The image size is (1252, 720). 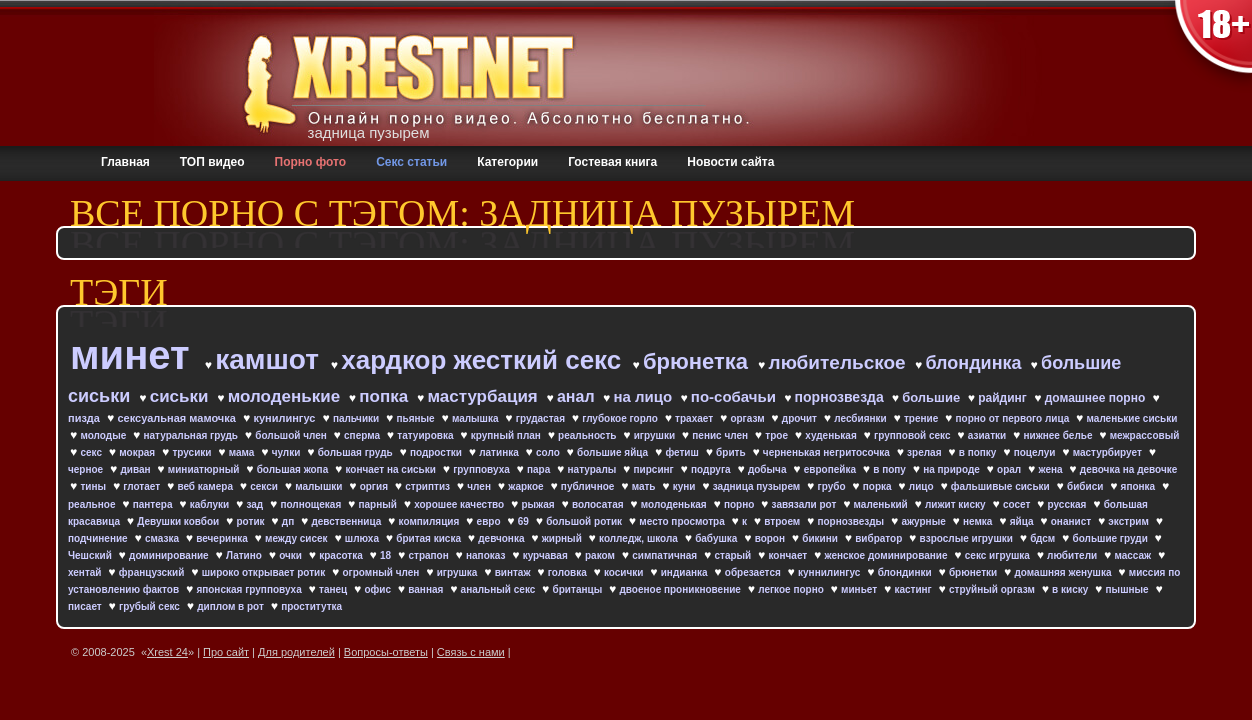 I want to click on нижнее белье, so click(x=1059, y=435).